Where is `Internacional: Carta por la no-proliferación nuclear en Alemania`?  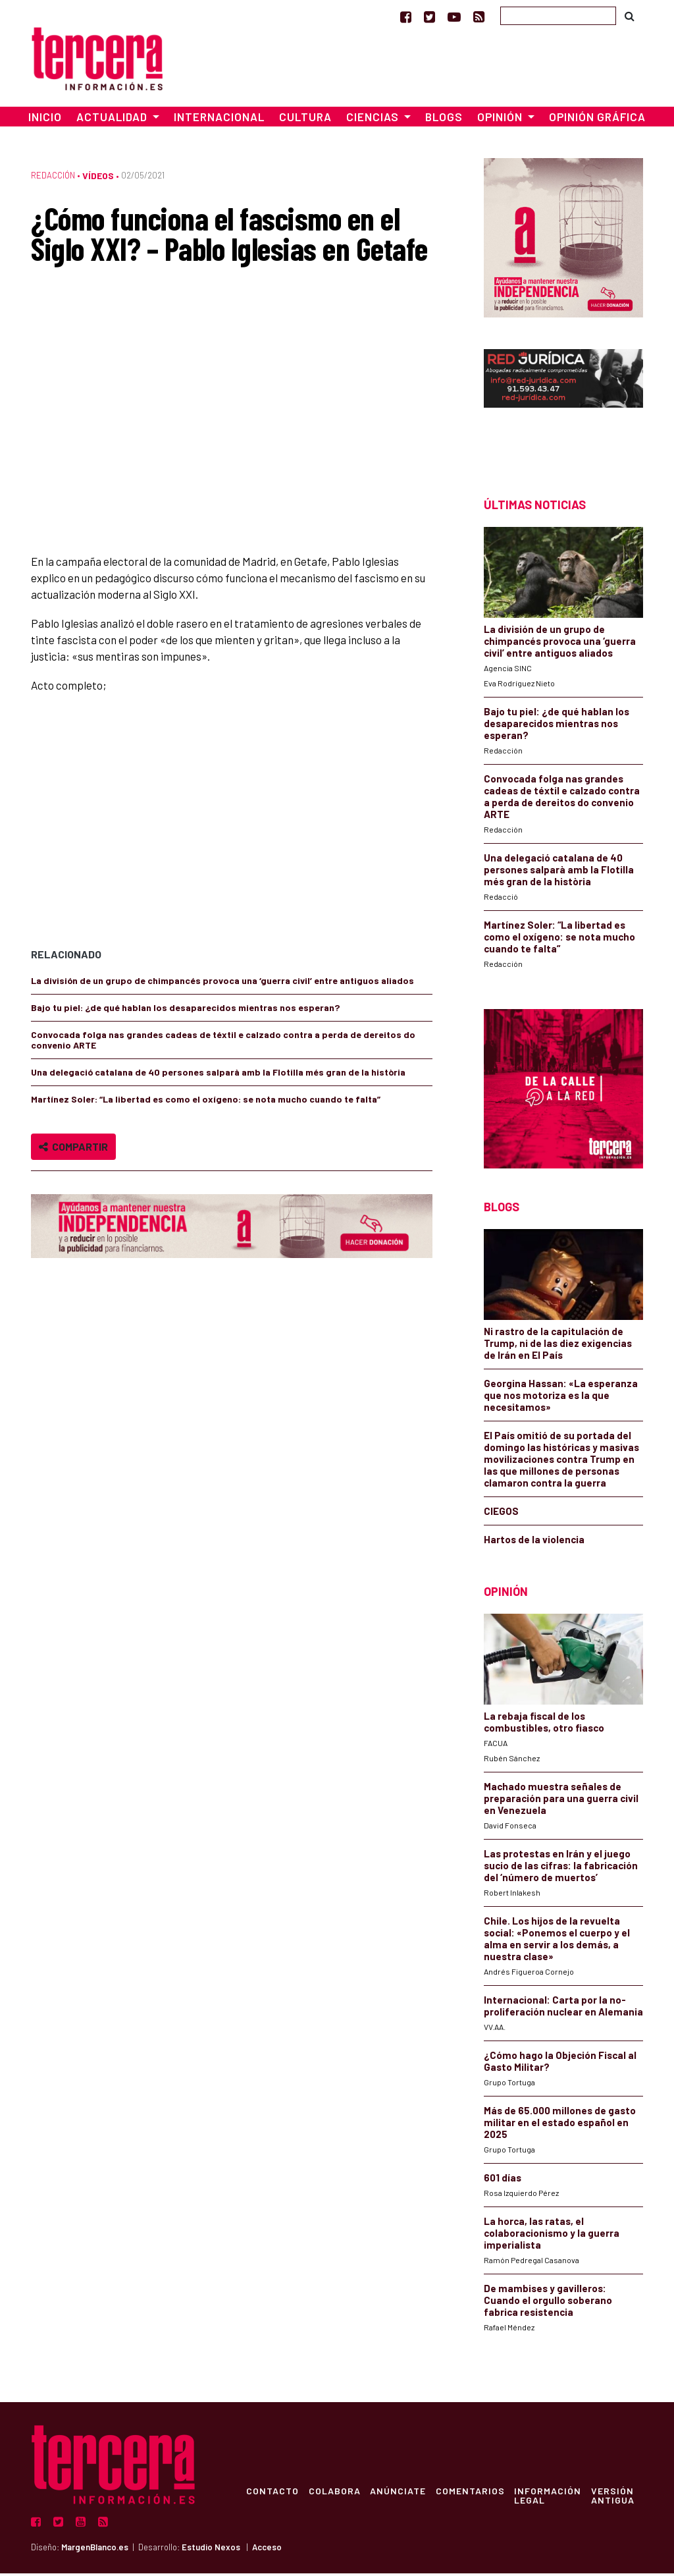
Internacional: Carta por la no-proliferación nuclear en Alemania is located at coordinates (563, 2008).